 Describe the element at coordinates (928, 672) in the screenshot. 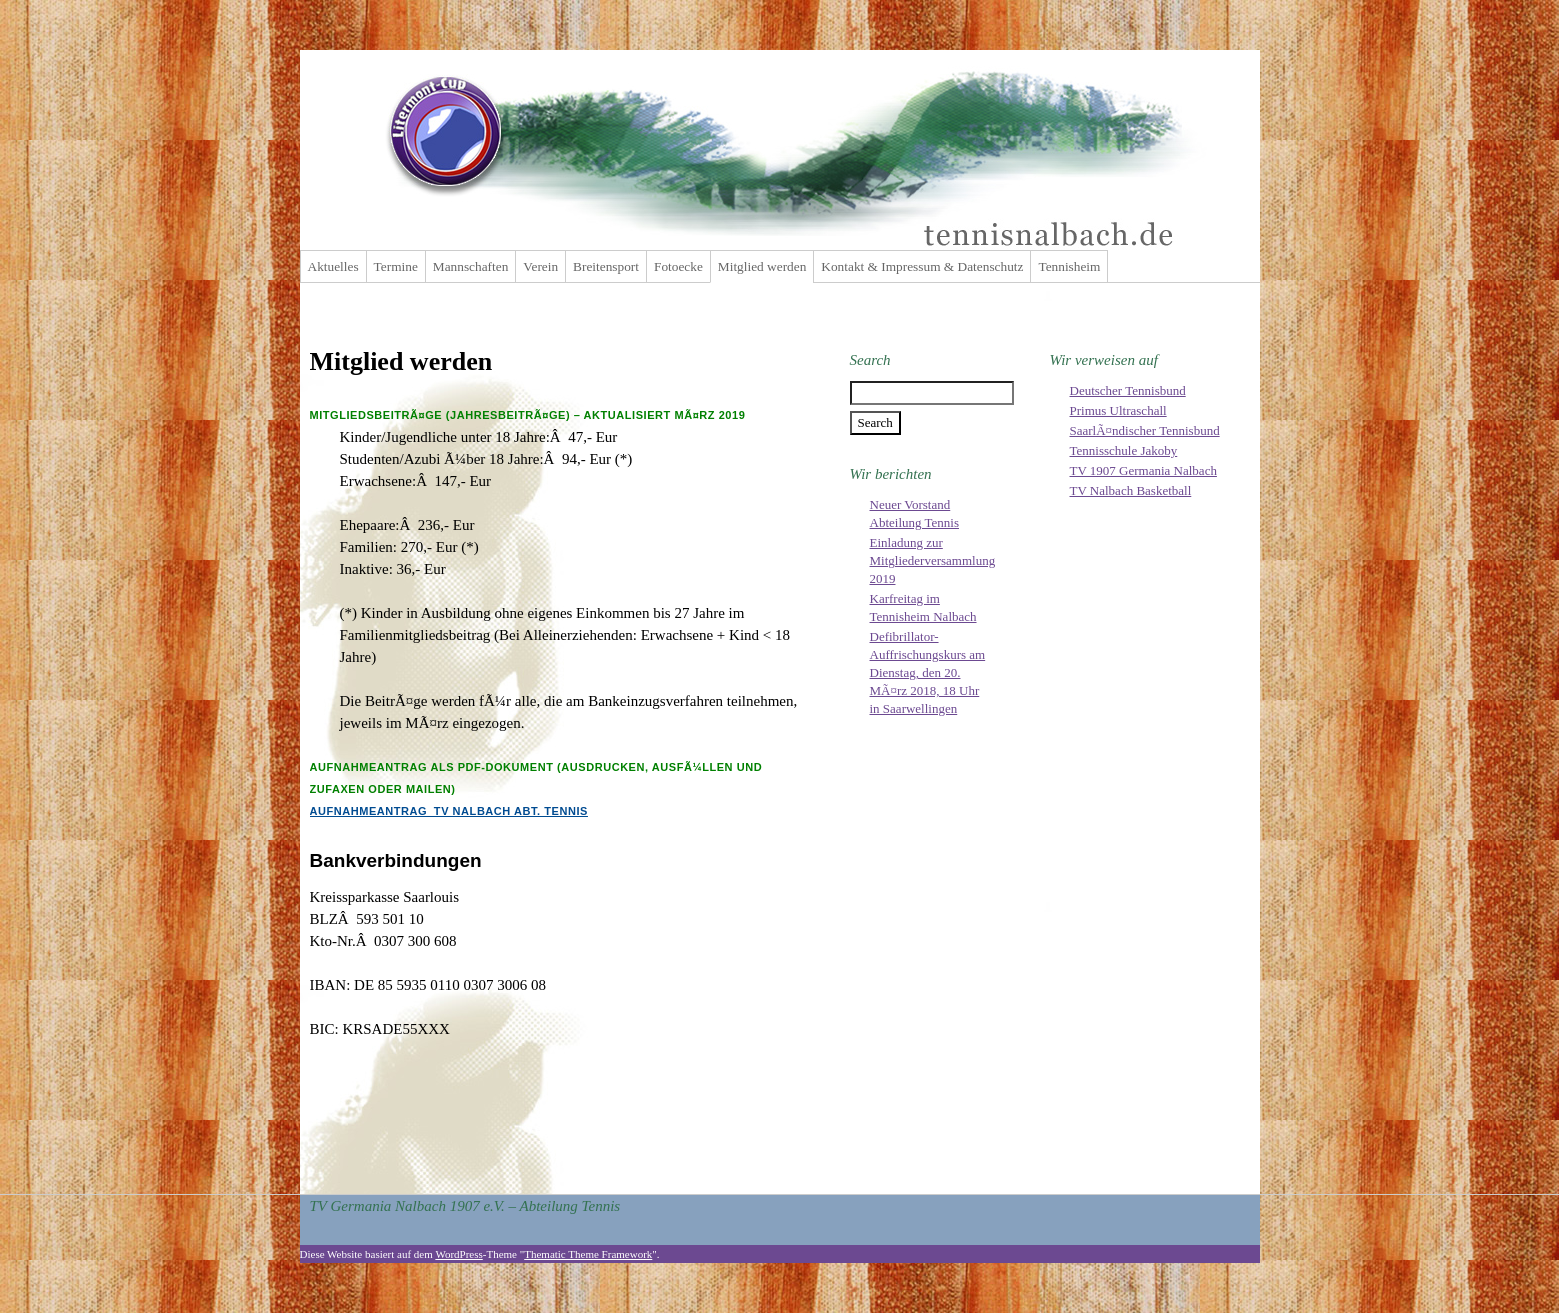

I see `Defibrillator-Auffrischungskurs am Dienstag, den 20. MÃ¤rz 2018, 18 Uhr in Saarwellingen` at that location.